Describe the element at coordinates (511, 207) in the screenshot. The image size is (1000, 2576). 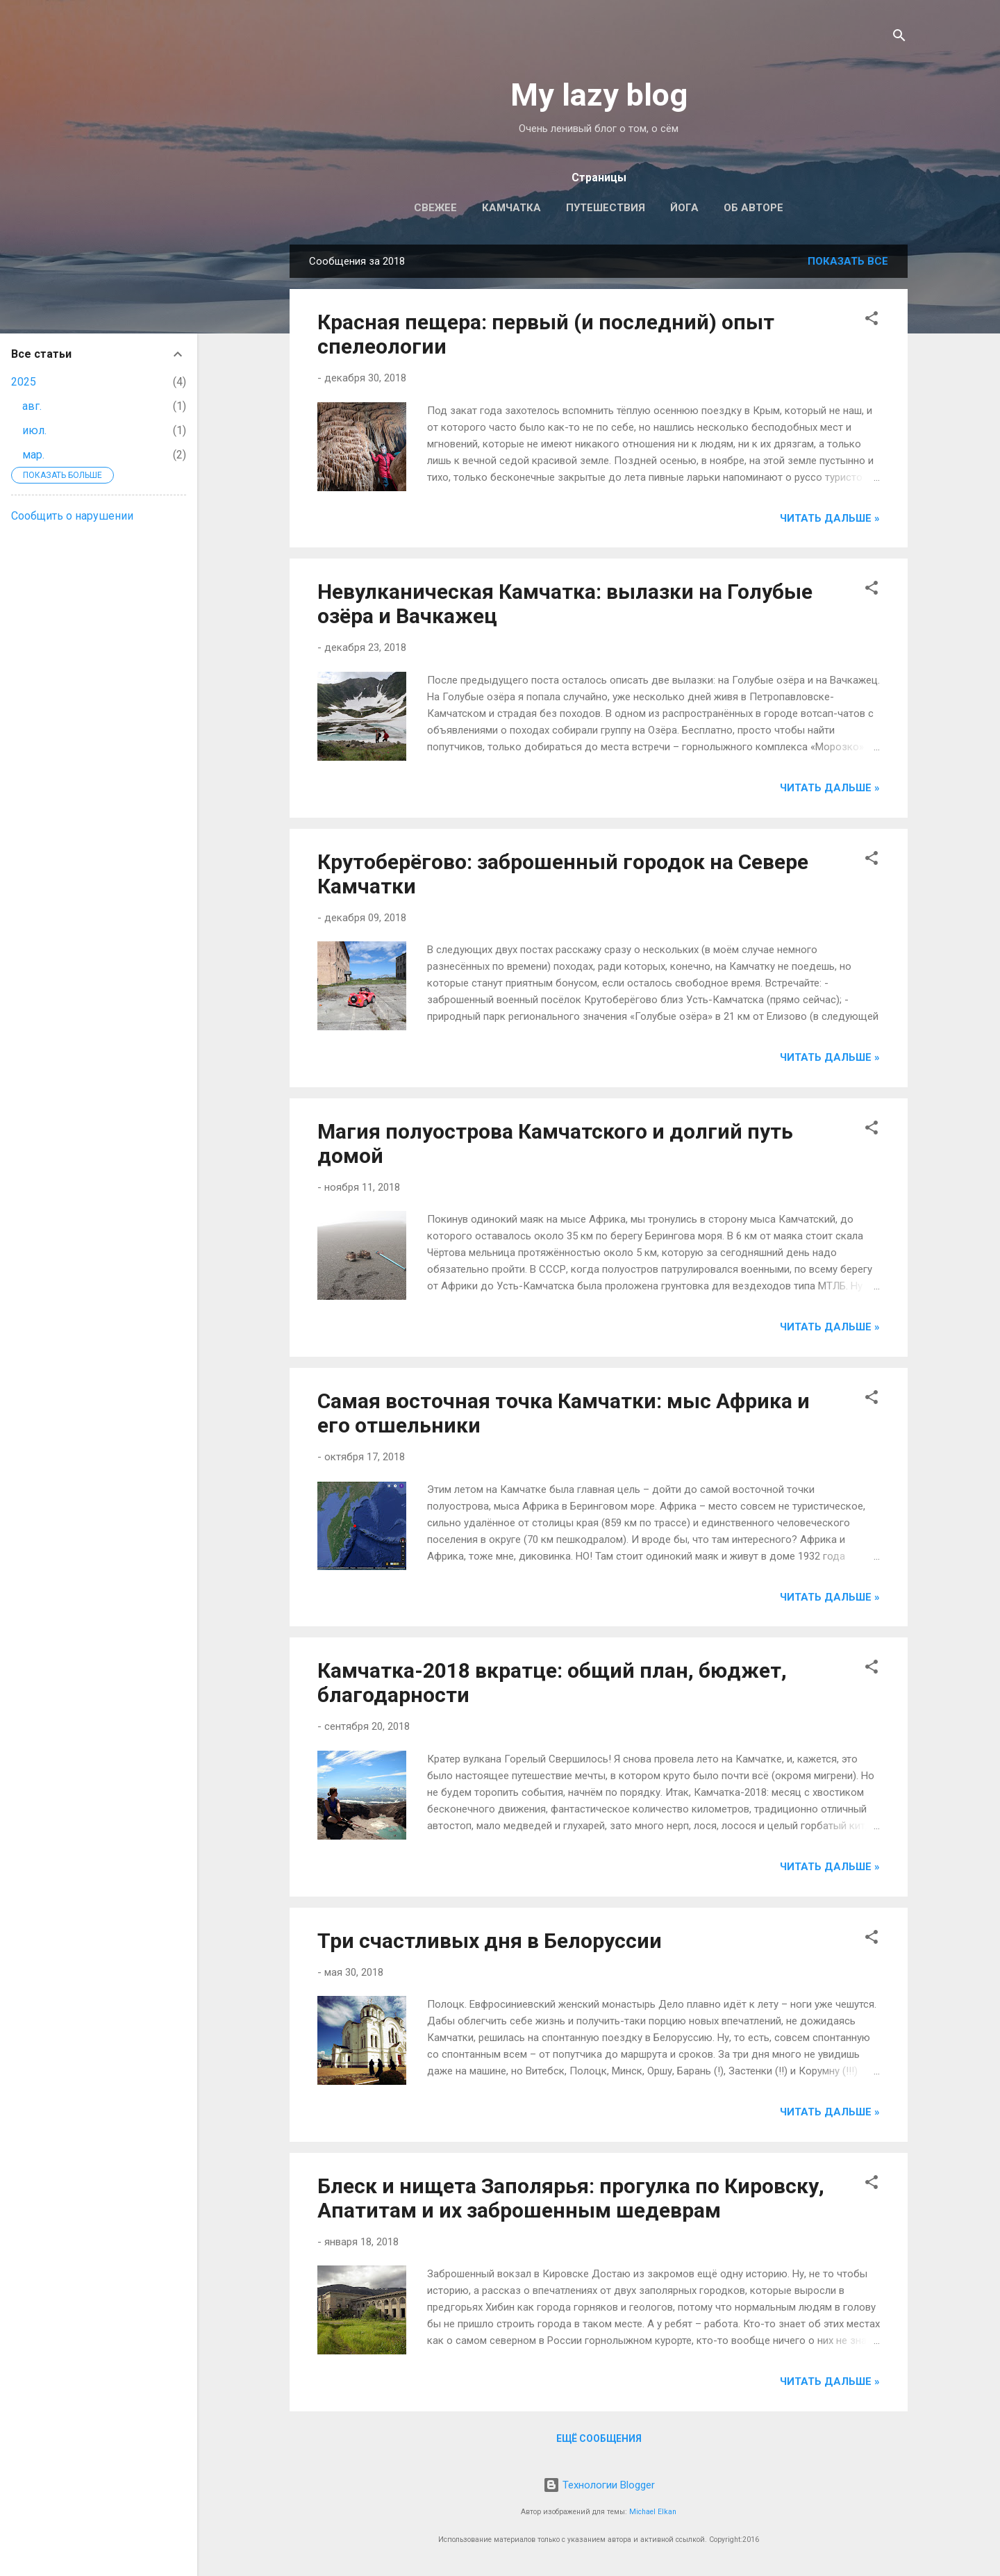
I see `Камчатка` at that location.